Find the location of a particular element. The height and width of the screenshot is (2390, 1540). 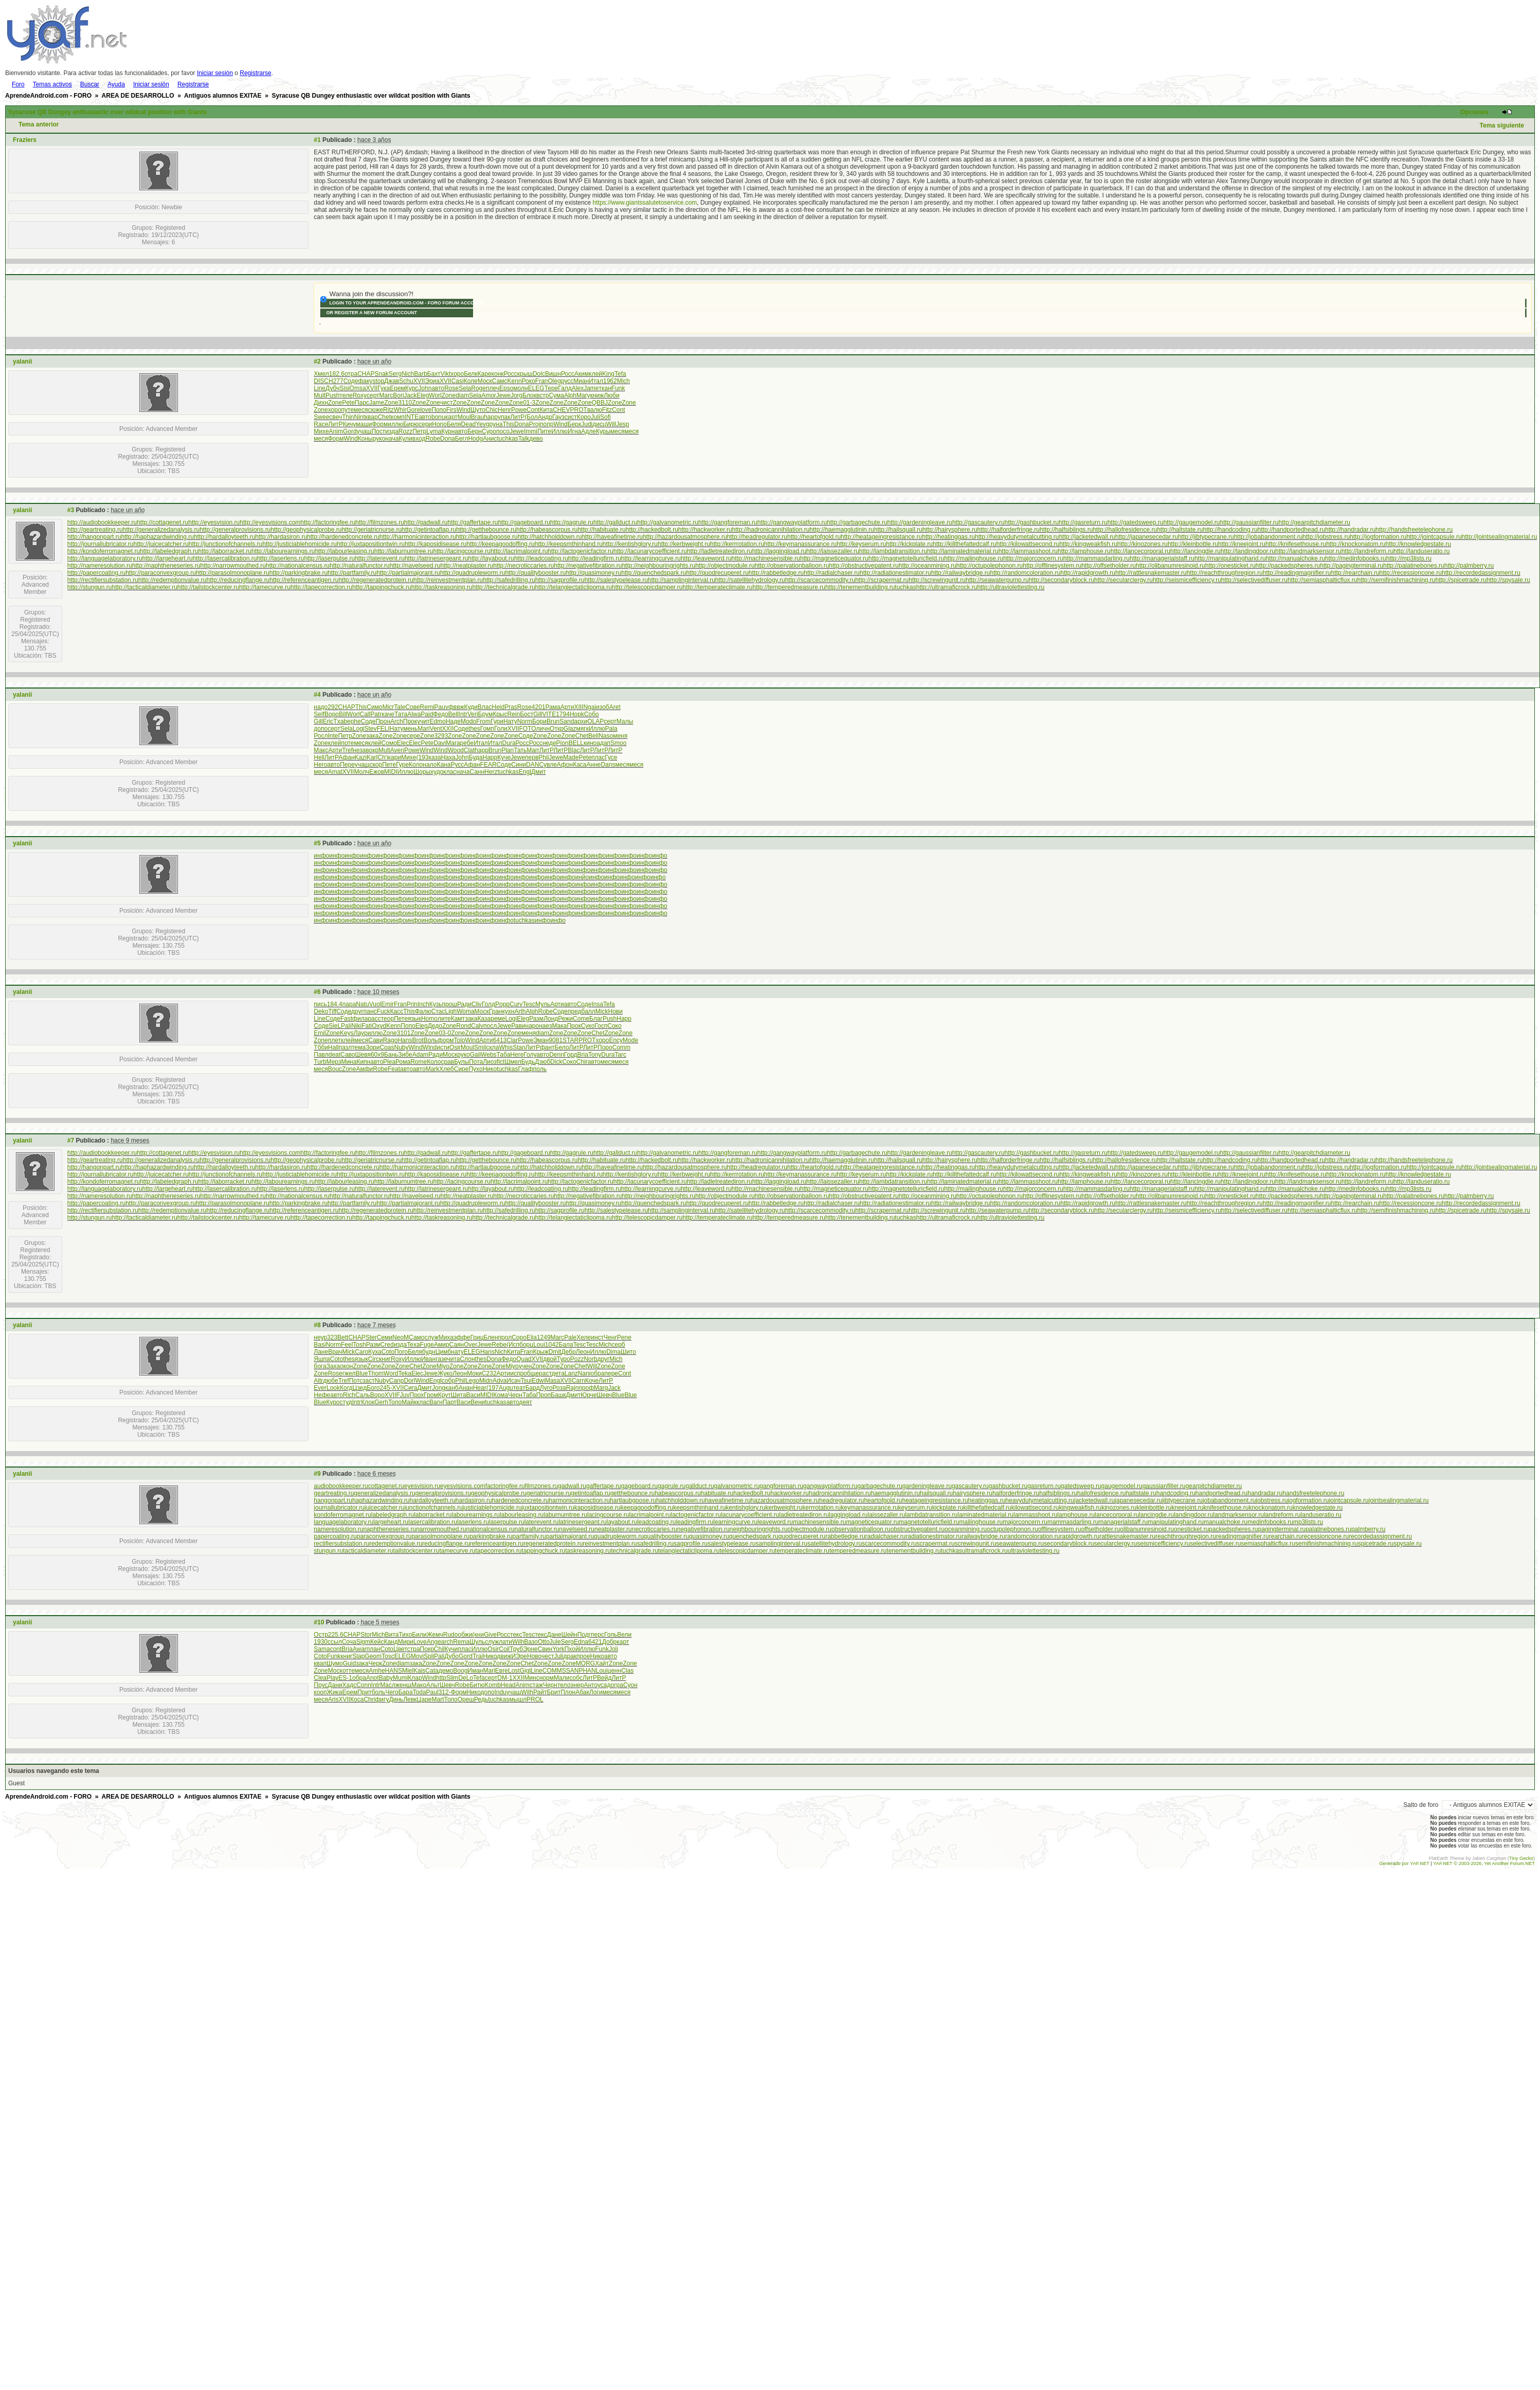

http://sagprofile.ru is located at coordinates (560, 580).